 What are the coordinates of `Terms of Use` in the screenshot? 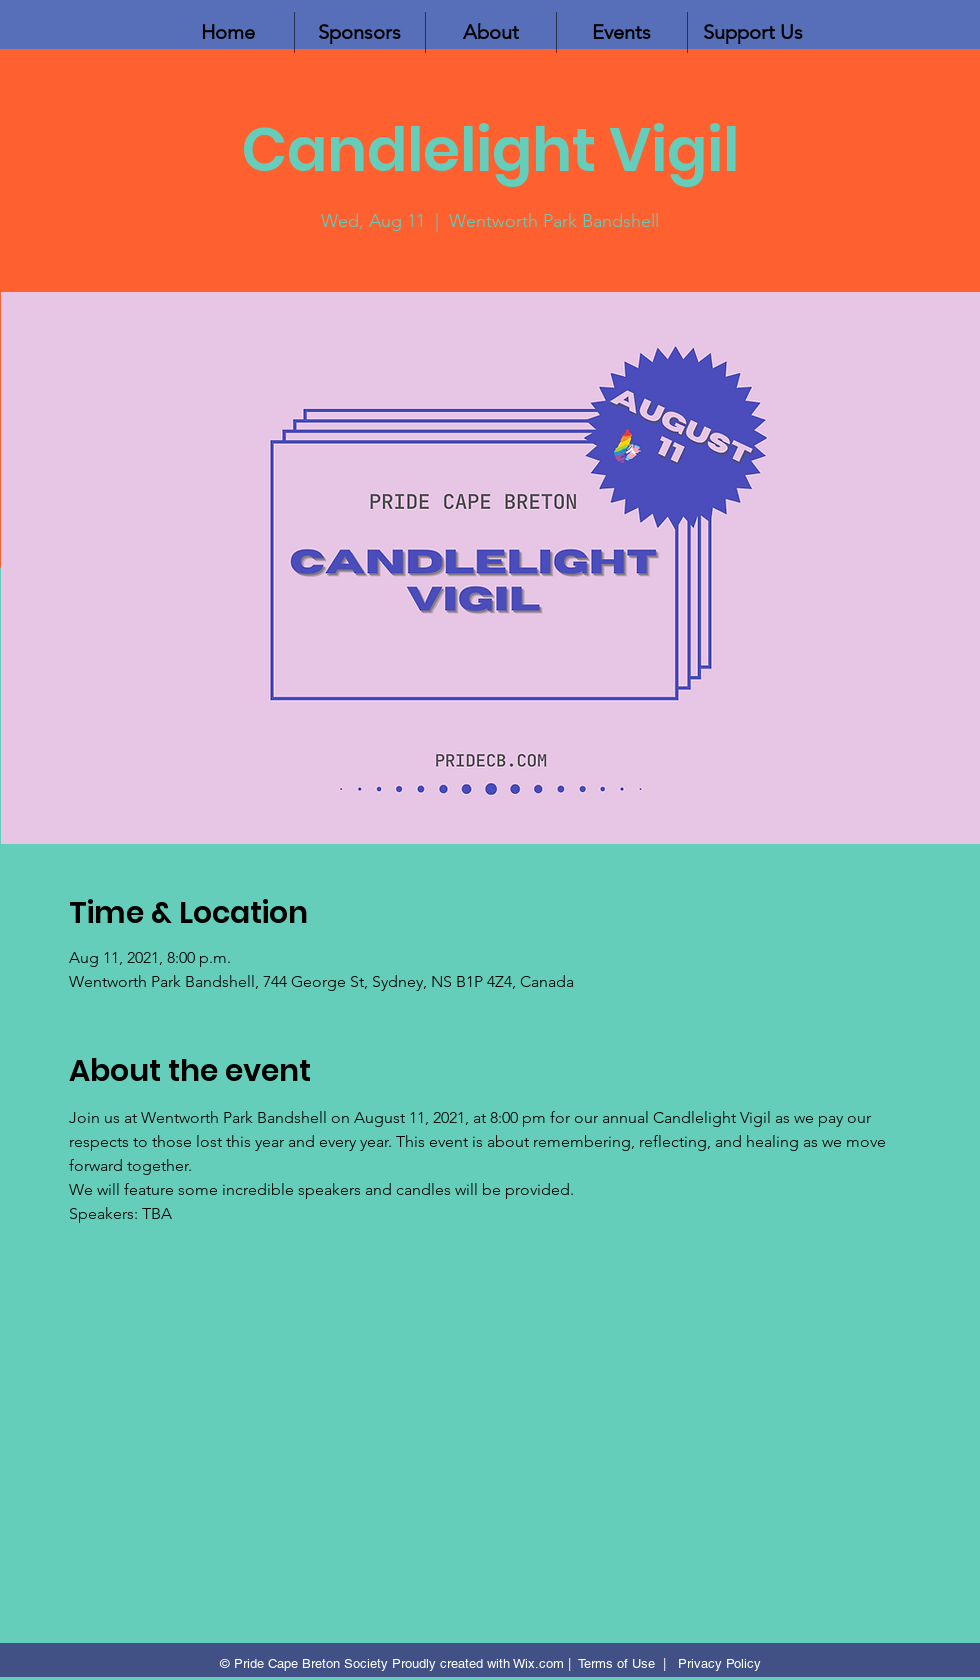 It's located at (616, 1663).